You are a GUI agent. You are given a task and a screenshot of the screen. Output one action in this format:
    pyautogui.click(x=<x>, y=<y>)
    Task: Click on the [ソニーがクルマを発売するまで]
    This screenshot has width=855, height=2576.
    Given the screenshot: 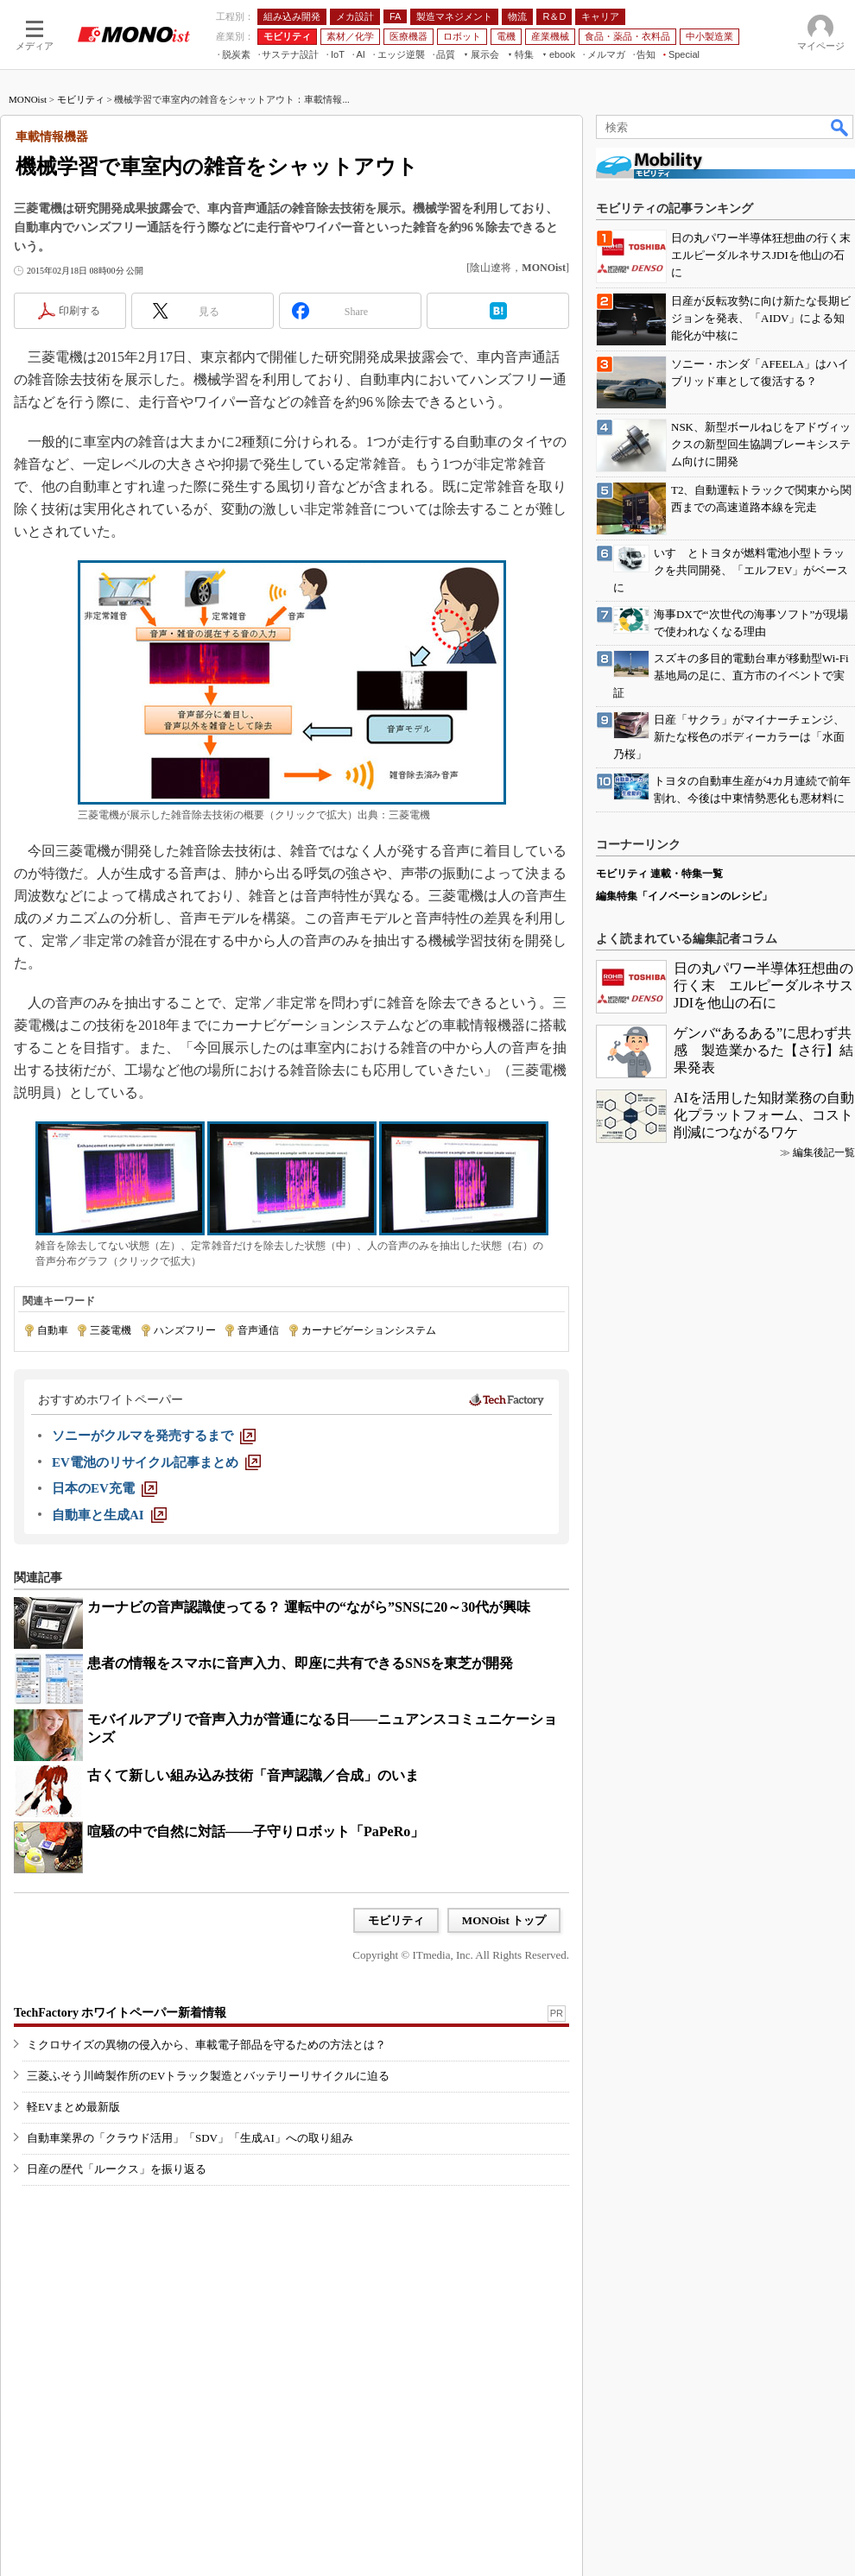 What is the action you would take?
    pyautogui.click(x=154, y=1436)
    